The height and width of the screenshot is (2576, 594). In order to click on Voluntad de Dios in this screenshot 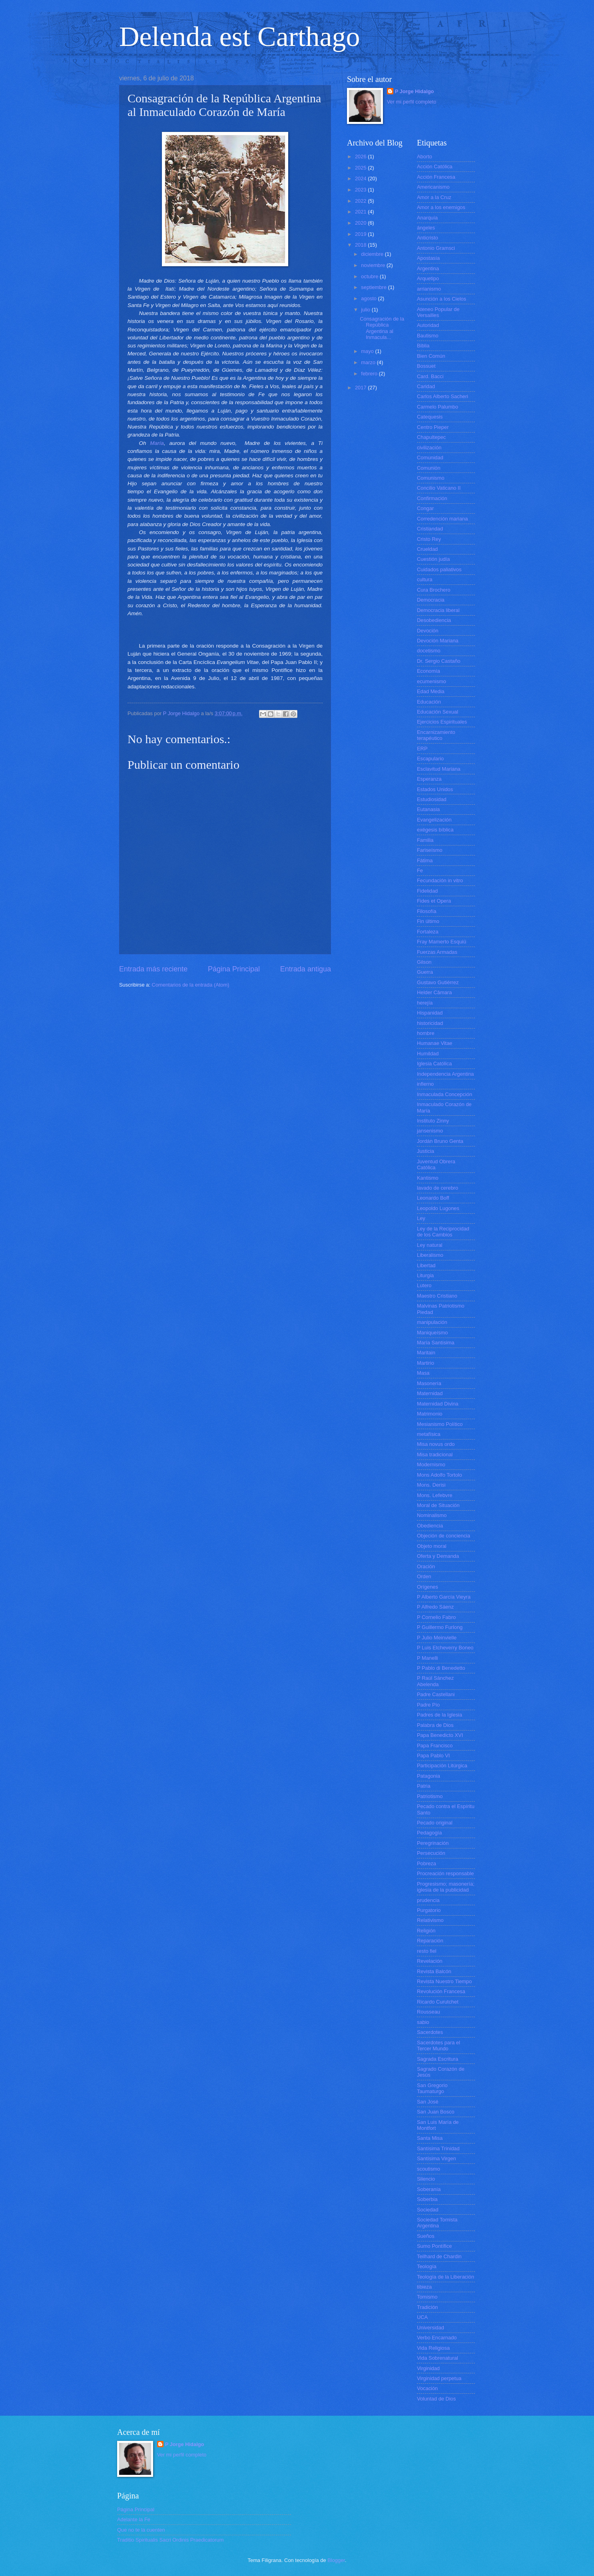, I will do `click(436, 2399)`.